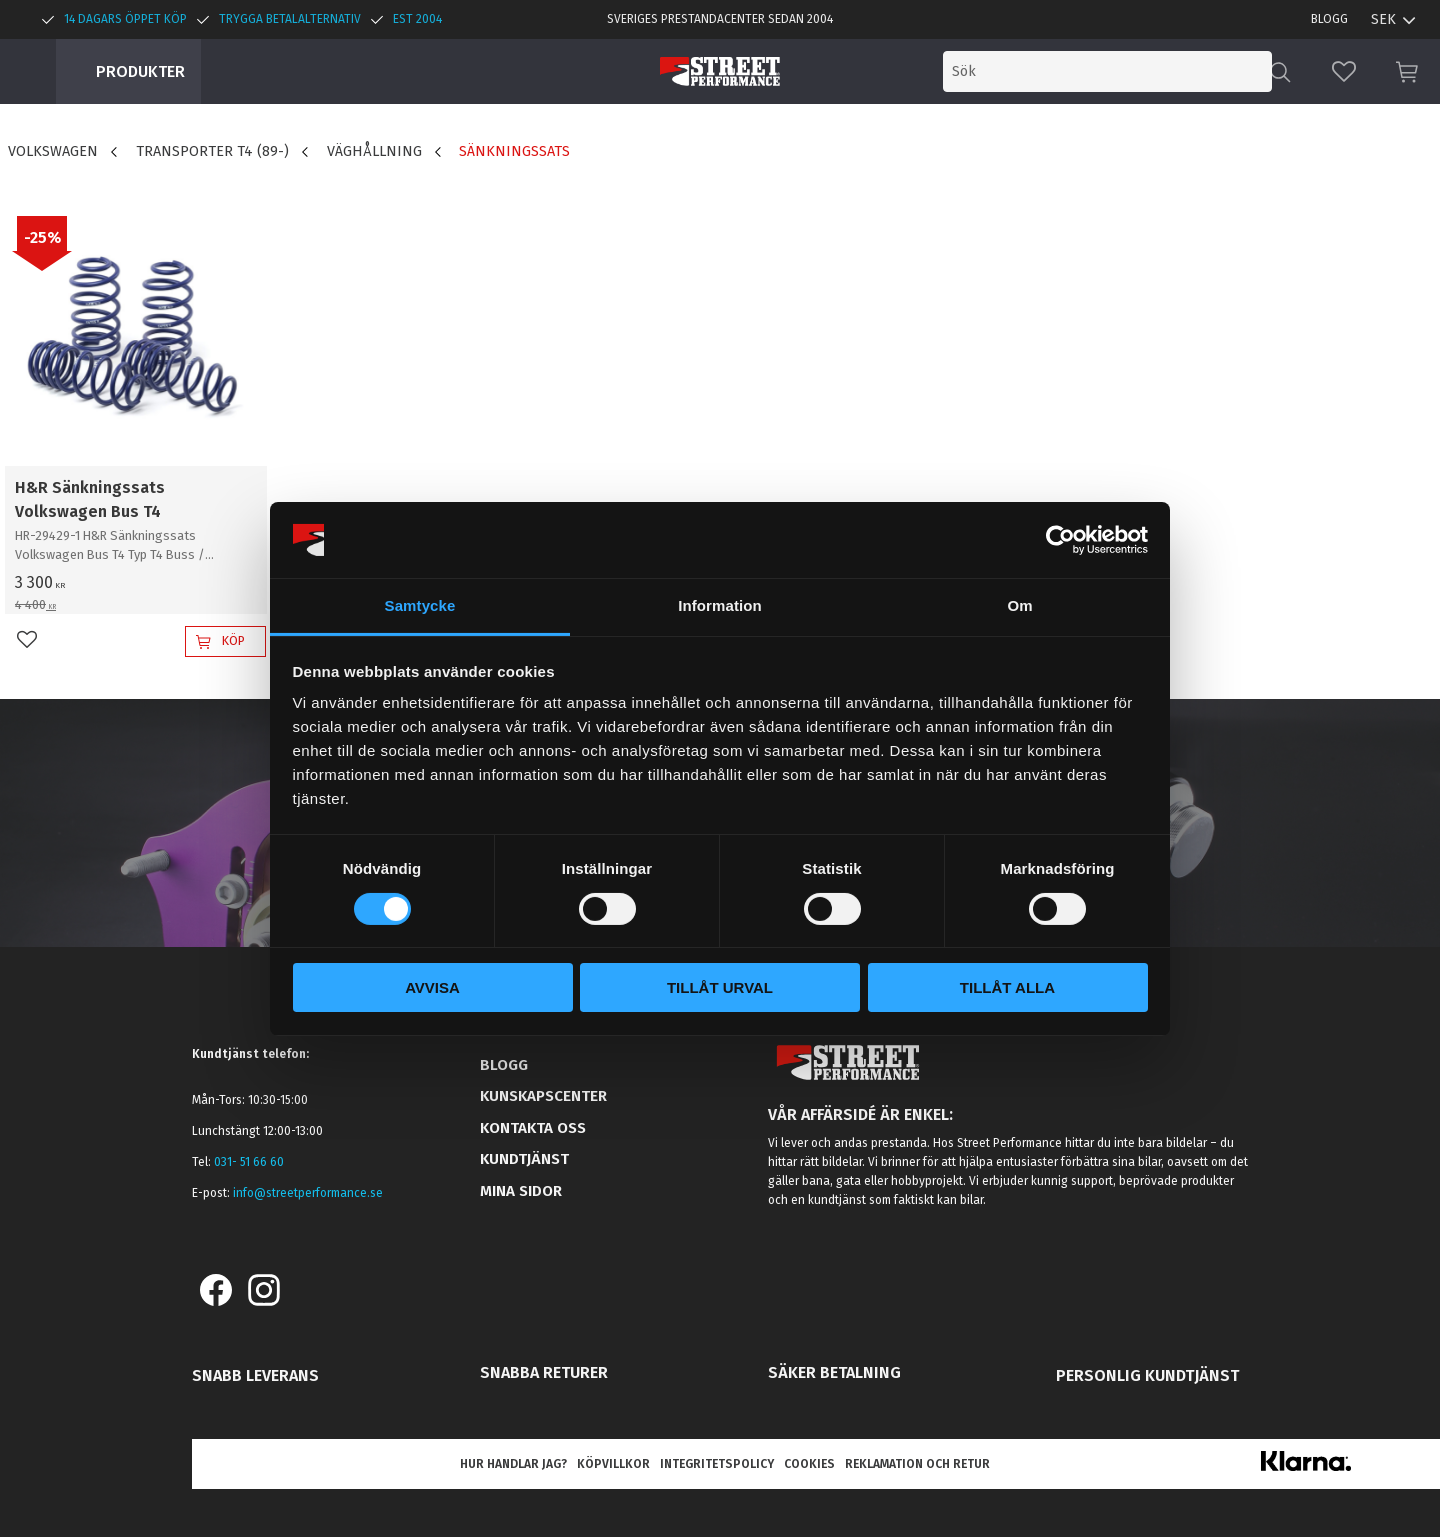  I want to click on Kunskapscenter [menuitem], so click(543, 1096).